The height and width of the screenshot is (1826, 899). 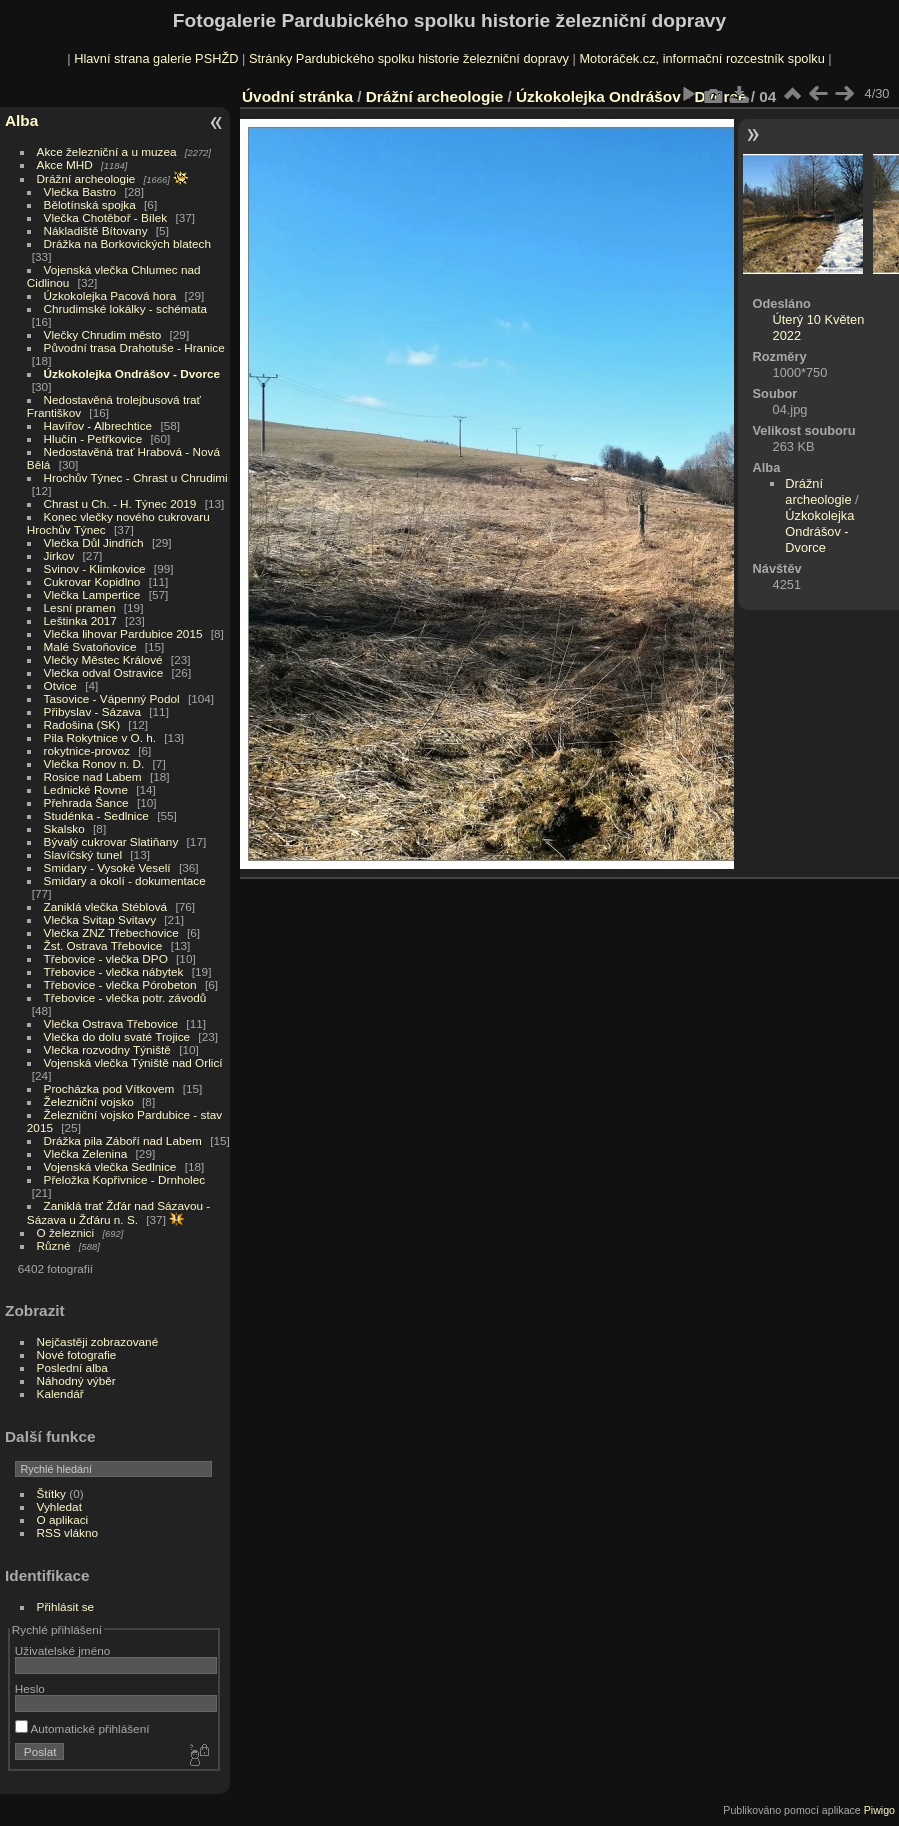 What do you see at coordinates (51, 1493) in the screenshot?
I see `Štítky` at bounding box center [51, 1493].